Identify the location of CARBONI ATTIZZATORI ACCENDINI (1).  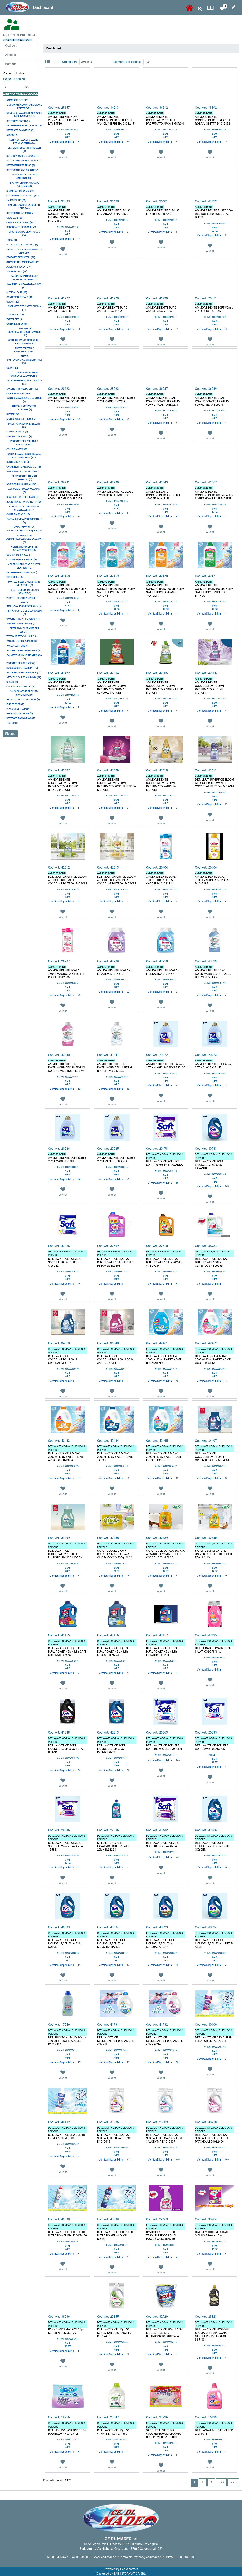
(24, 408).